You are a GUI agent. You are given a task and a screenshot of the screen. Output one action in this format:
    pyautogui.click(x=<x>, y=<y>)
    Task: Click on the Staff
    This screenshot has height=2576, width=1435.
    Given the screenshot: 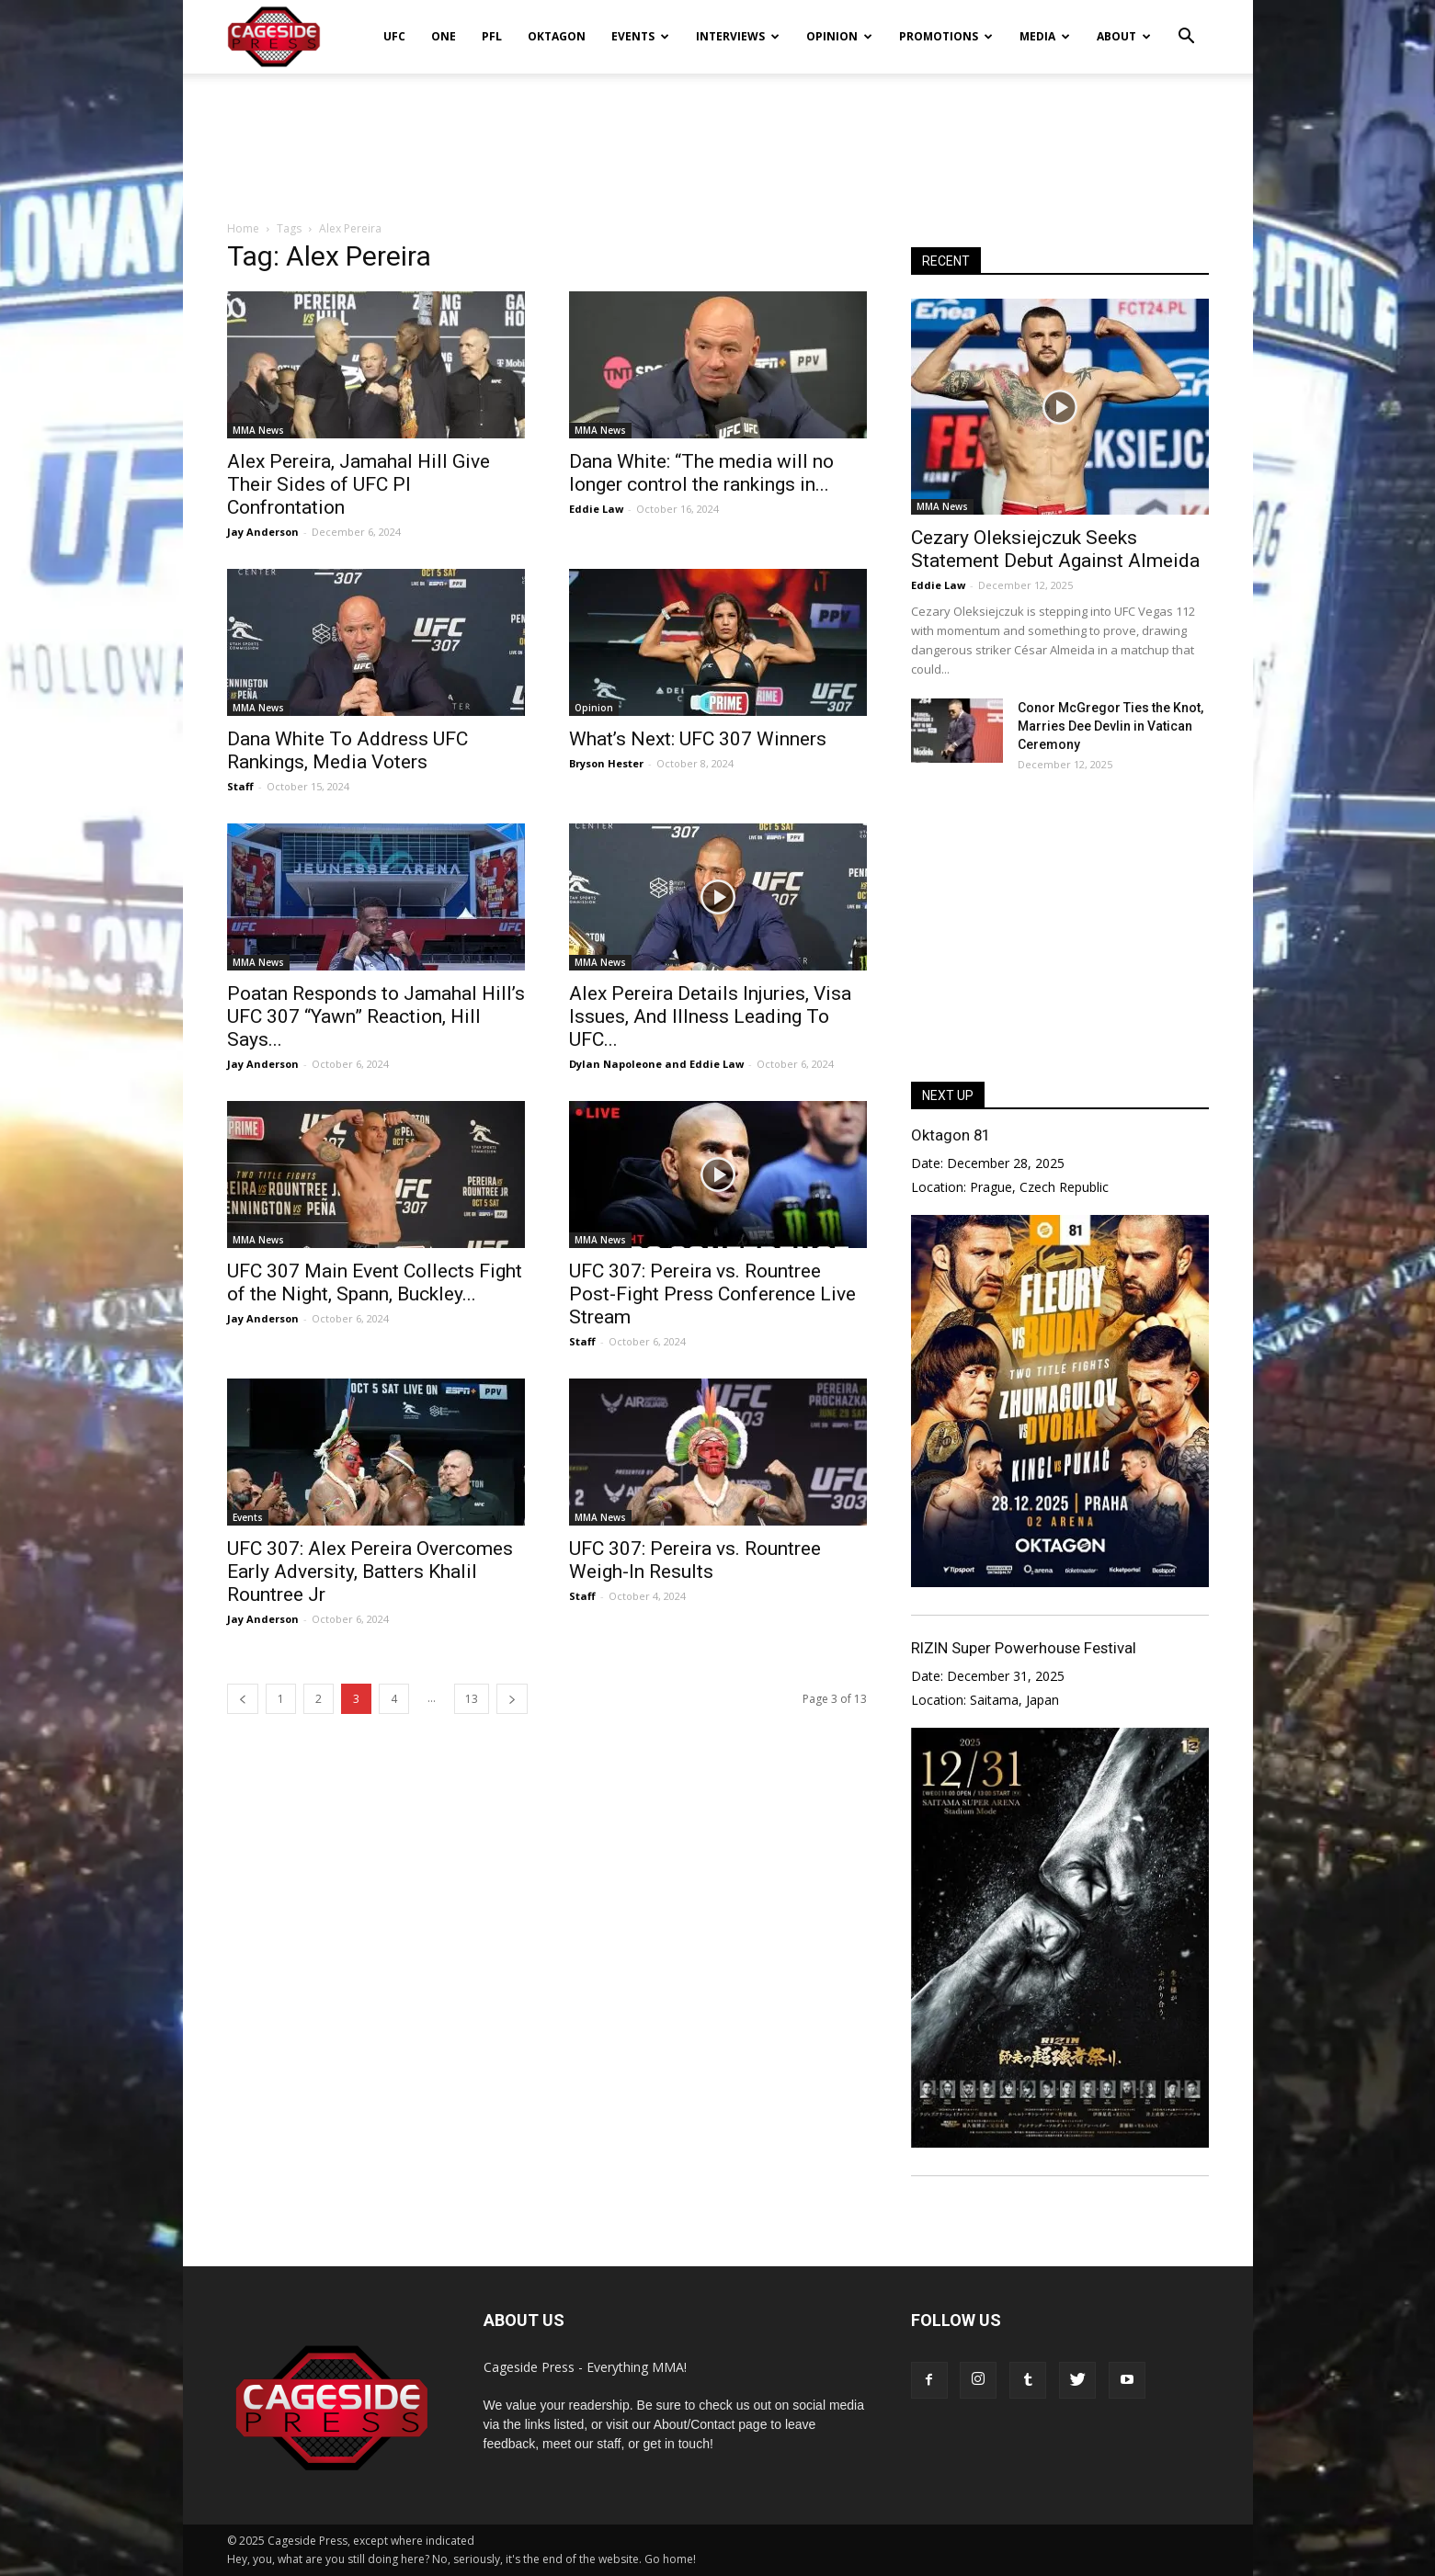 What is the action you would take?
    pyautogui.click(x=240, y=786)
    